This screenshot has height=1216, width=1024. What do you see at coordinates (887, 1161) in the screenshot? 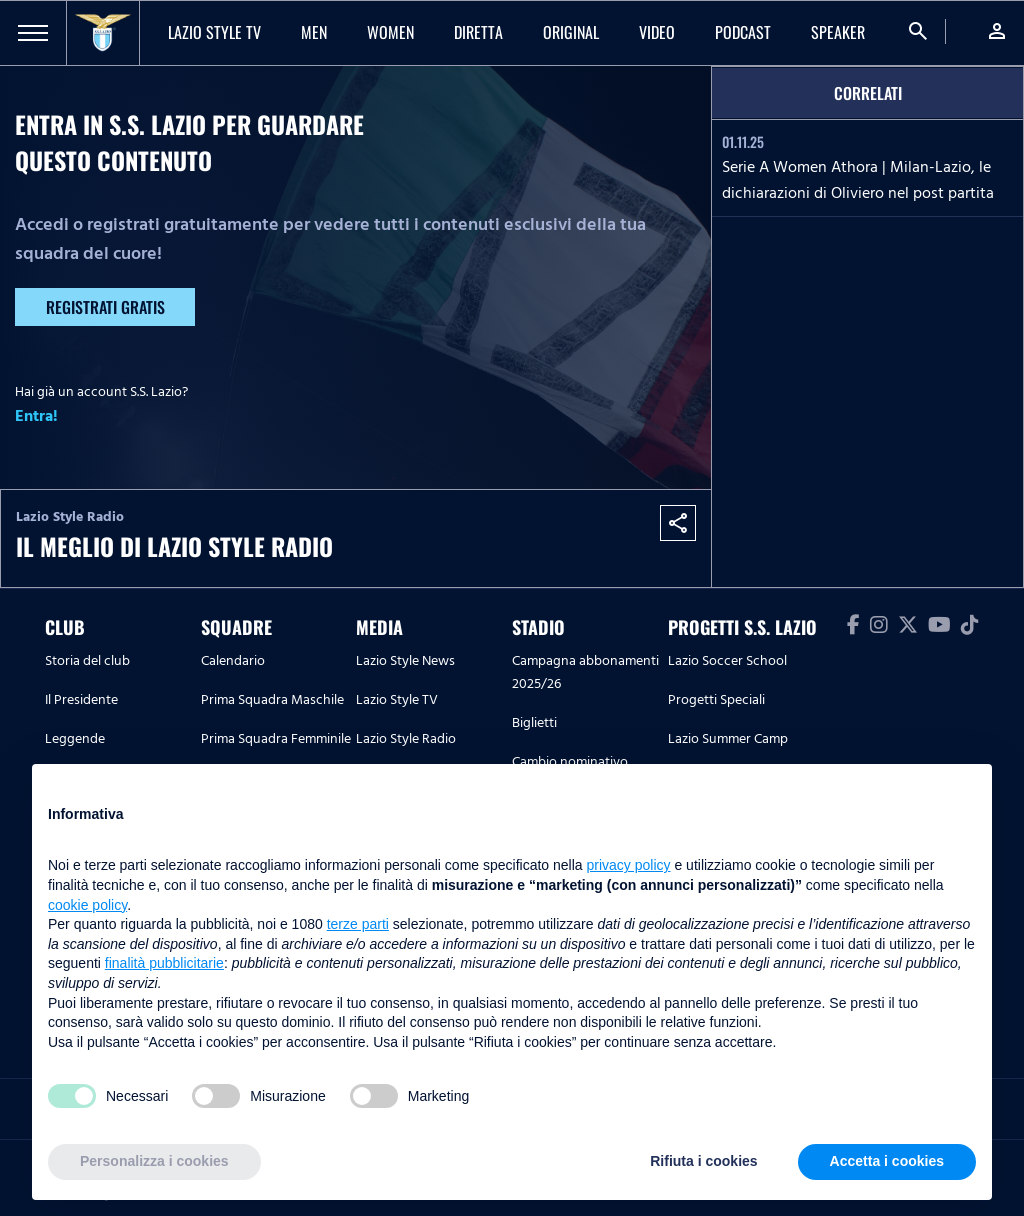
I see `Accetta i cookies [button]` at bounding box center [887, 1161].